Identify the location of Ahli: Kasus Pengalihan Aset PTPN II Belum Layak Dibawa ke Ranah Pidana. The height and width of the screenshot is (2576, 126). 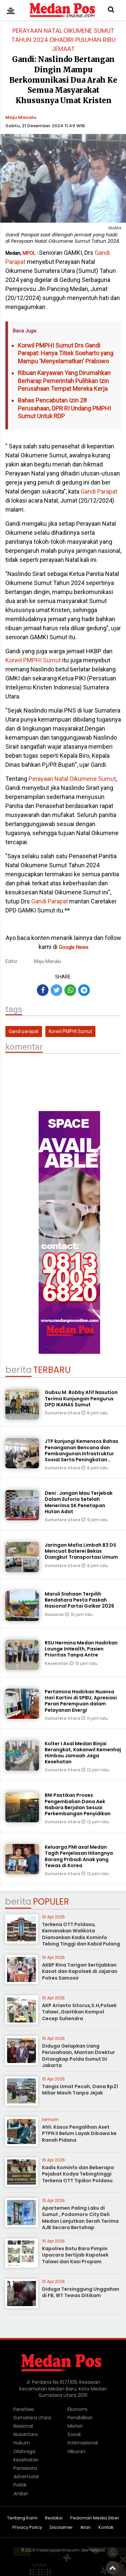
(79, 2133).